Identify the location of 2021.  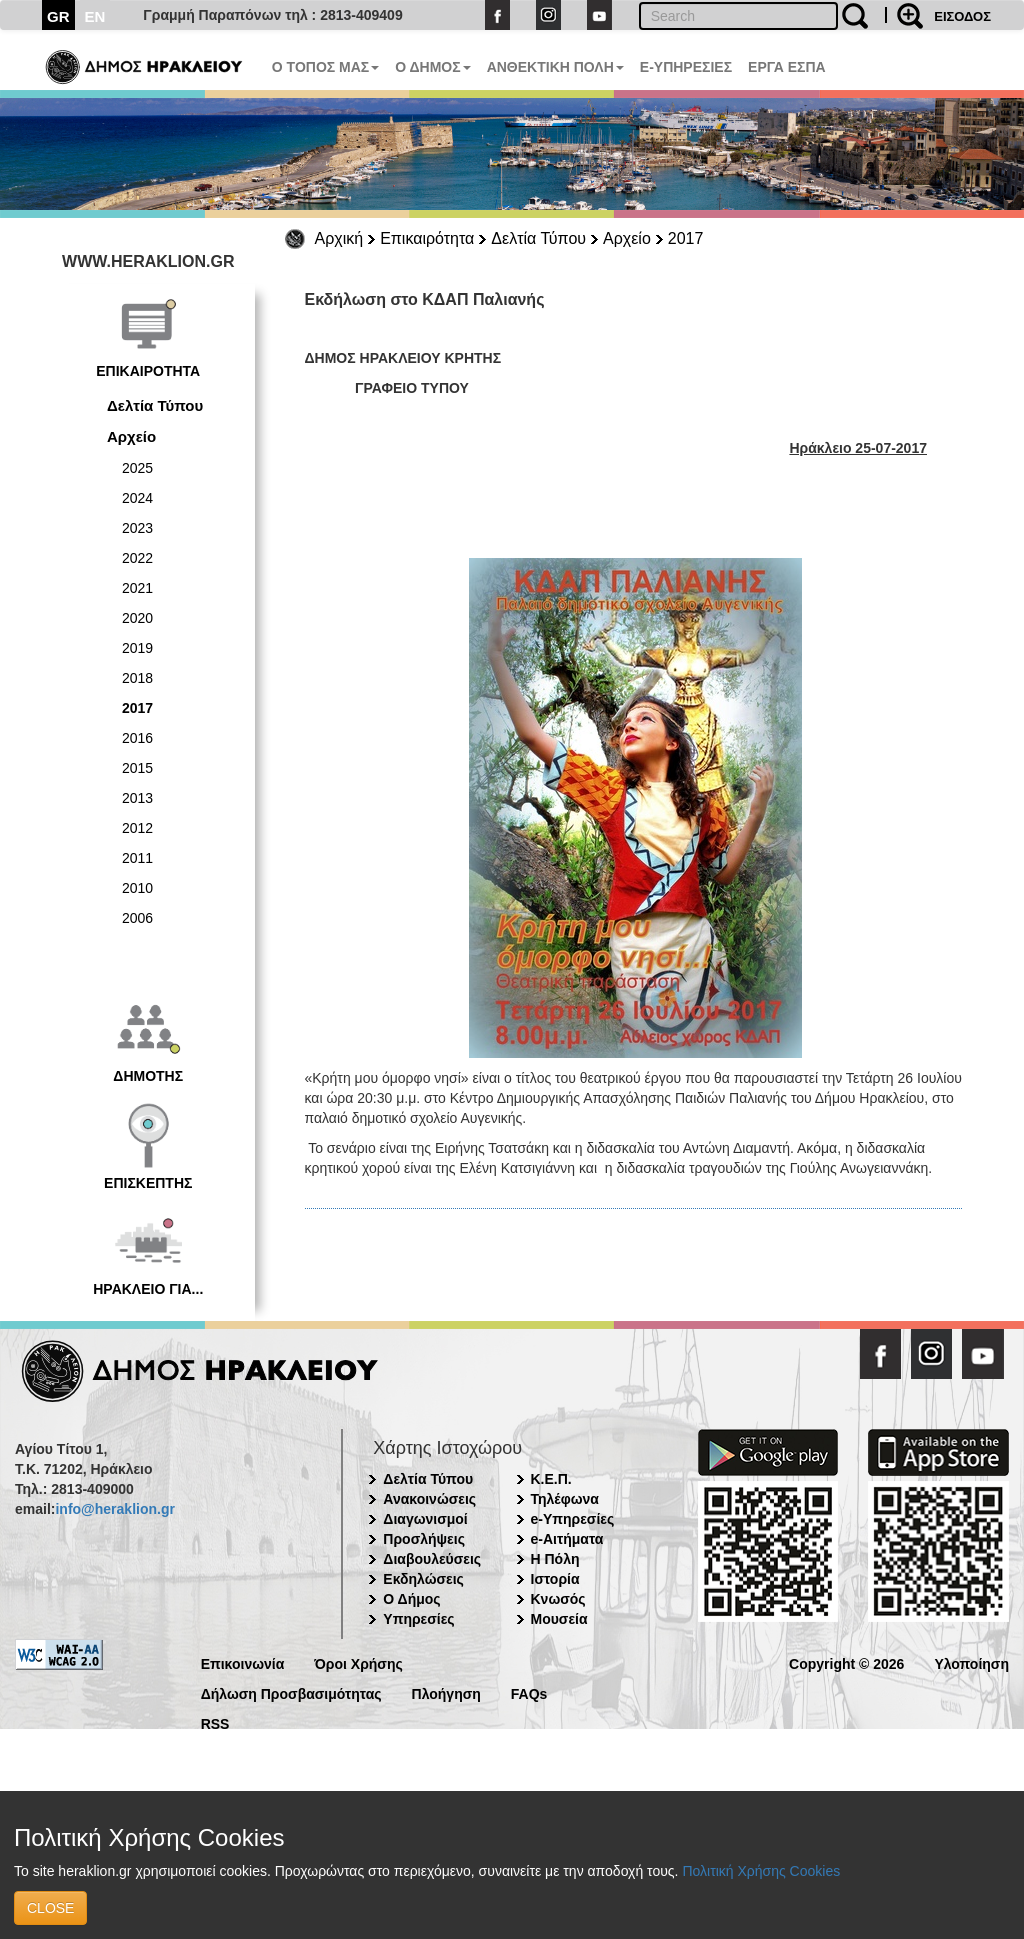
(137, 588).